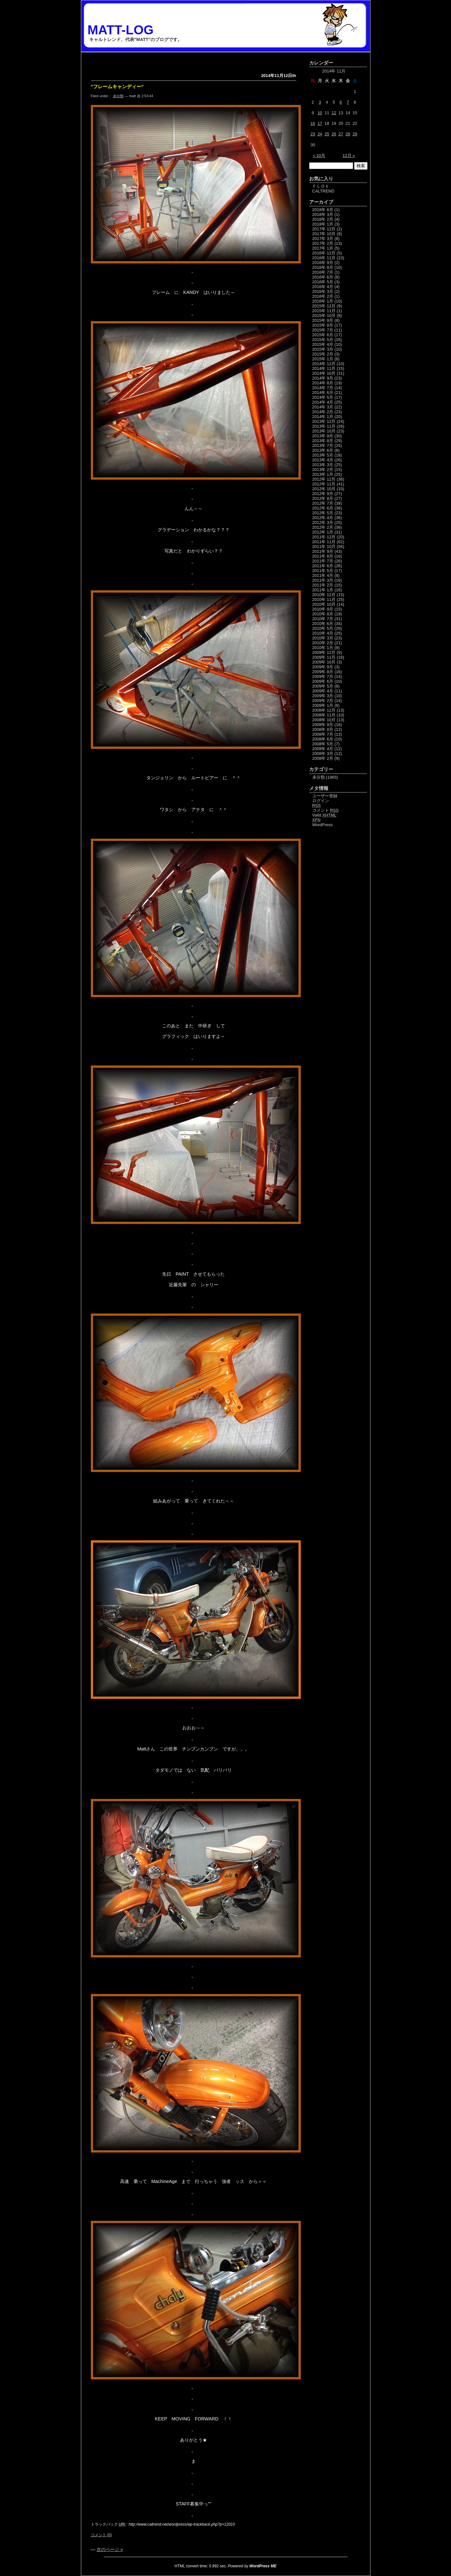 The width and height of the screenshot is (451, 2576). Describe the element at coordinates (323, 638) in the screenshot. I see `2010年 3月` at that location.